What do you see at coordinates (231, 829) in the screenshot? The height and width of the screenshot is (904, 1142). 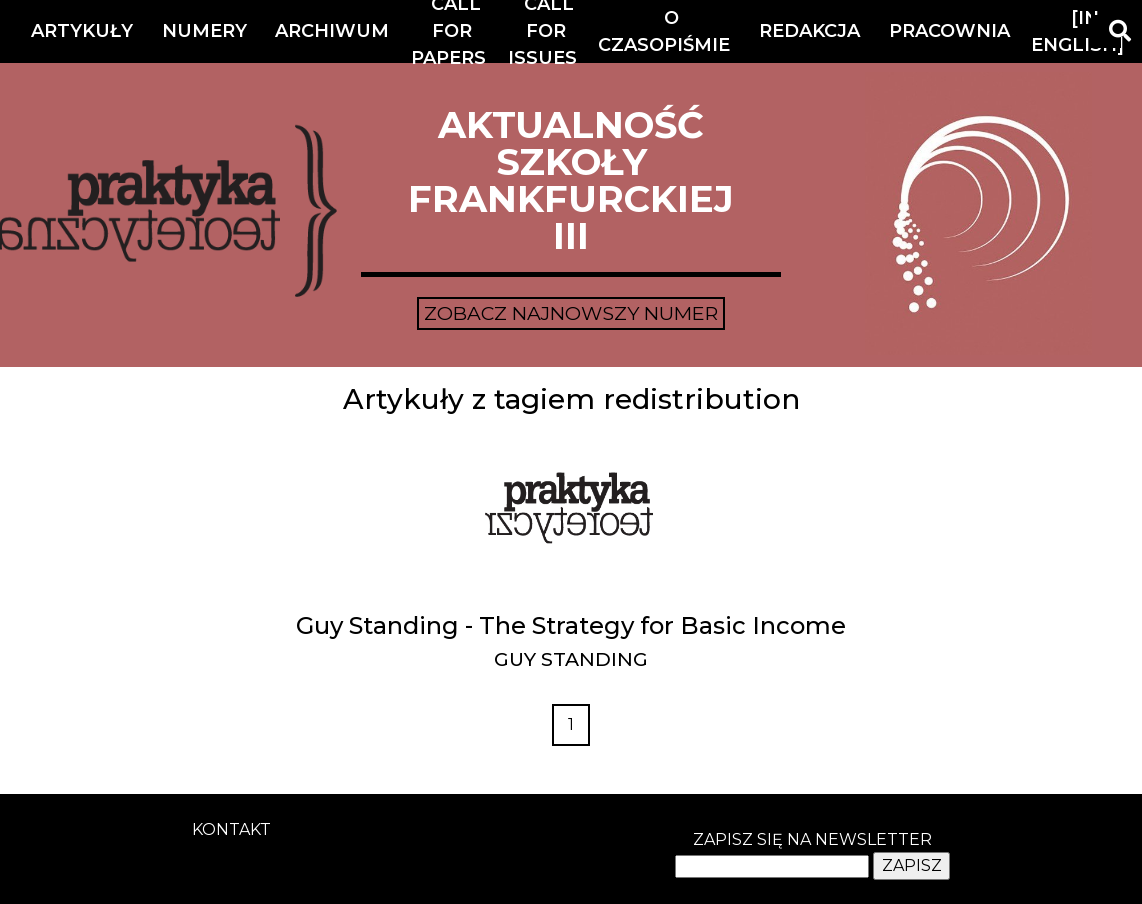 I see `kontakt` at bounding box center [231, 829].